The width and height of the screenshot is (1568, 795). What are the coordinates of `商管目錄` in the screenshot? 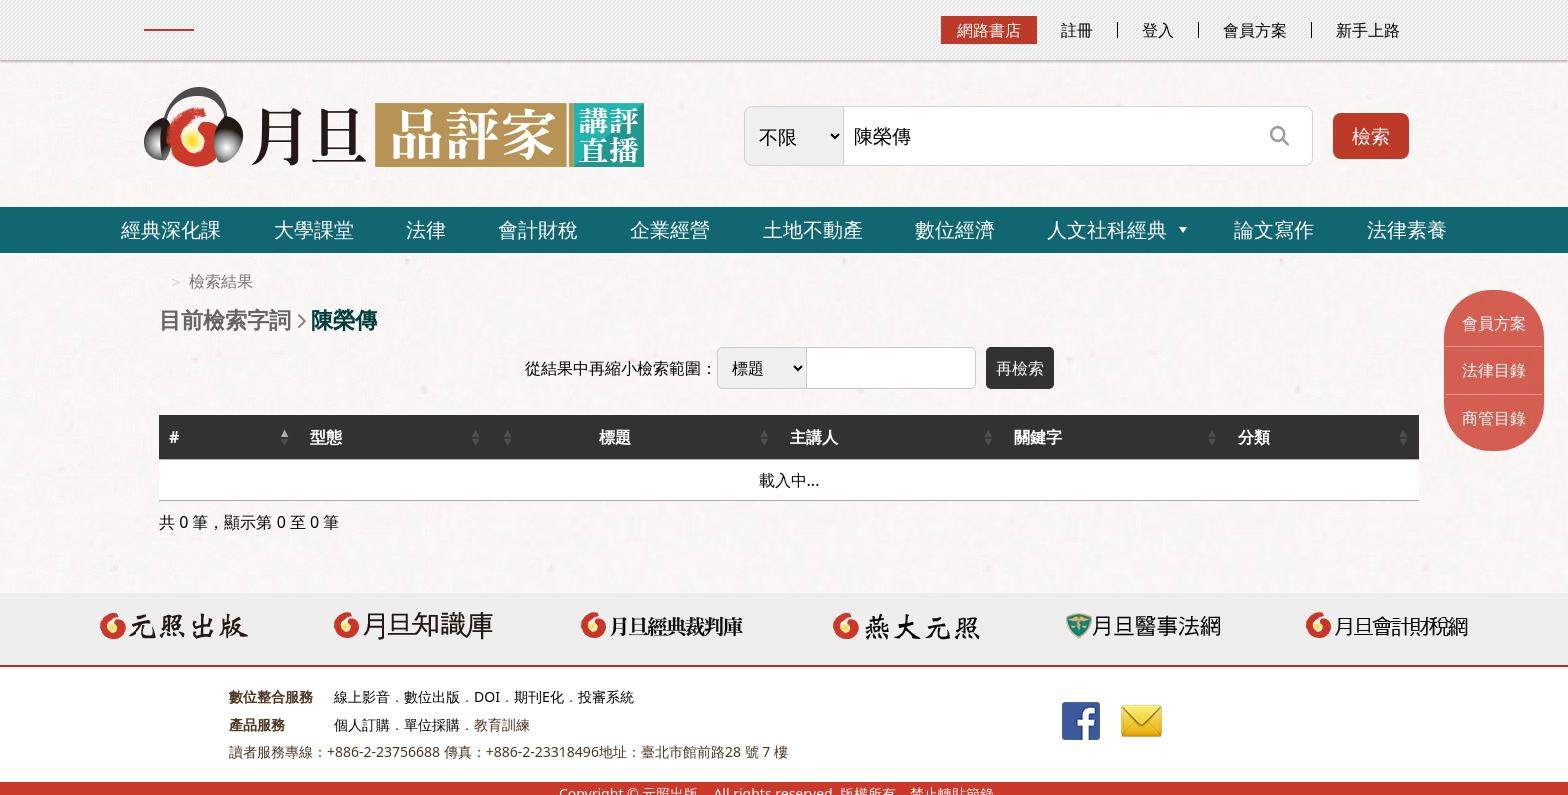 It's located at (1494, 418).